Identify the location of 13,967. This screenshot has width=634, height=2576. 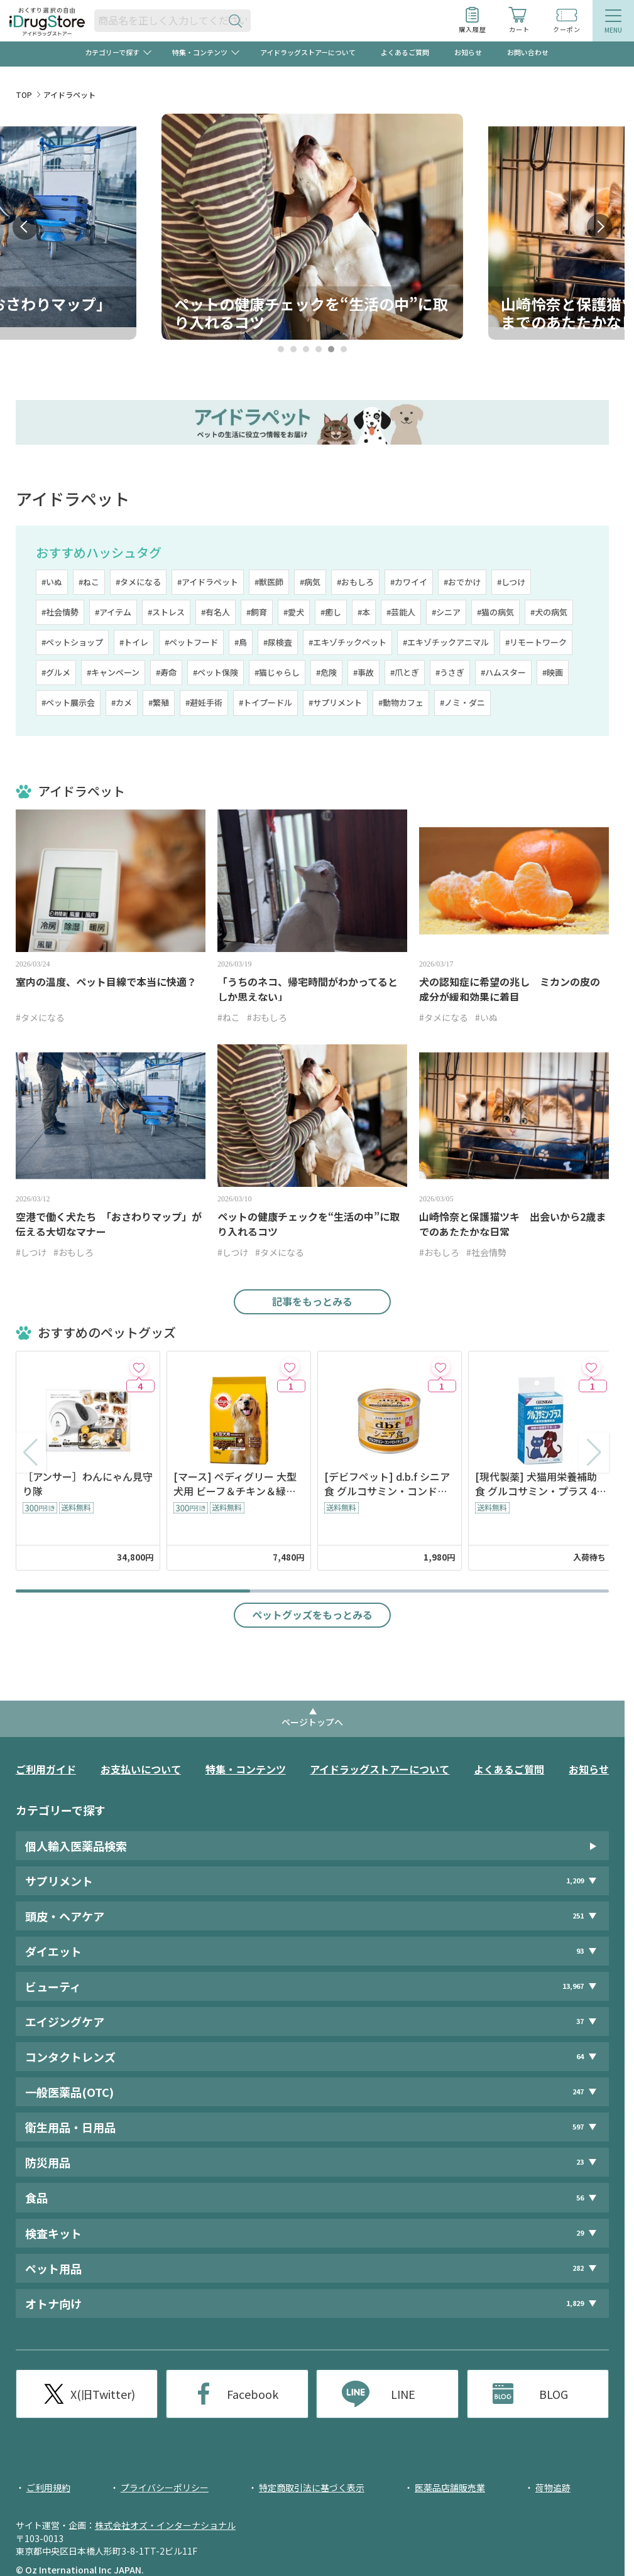
(573, 1986).